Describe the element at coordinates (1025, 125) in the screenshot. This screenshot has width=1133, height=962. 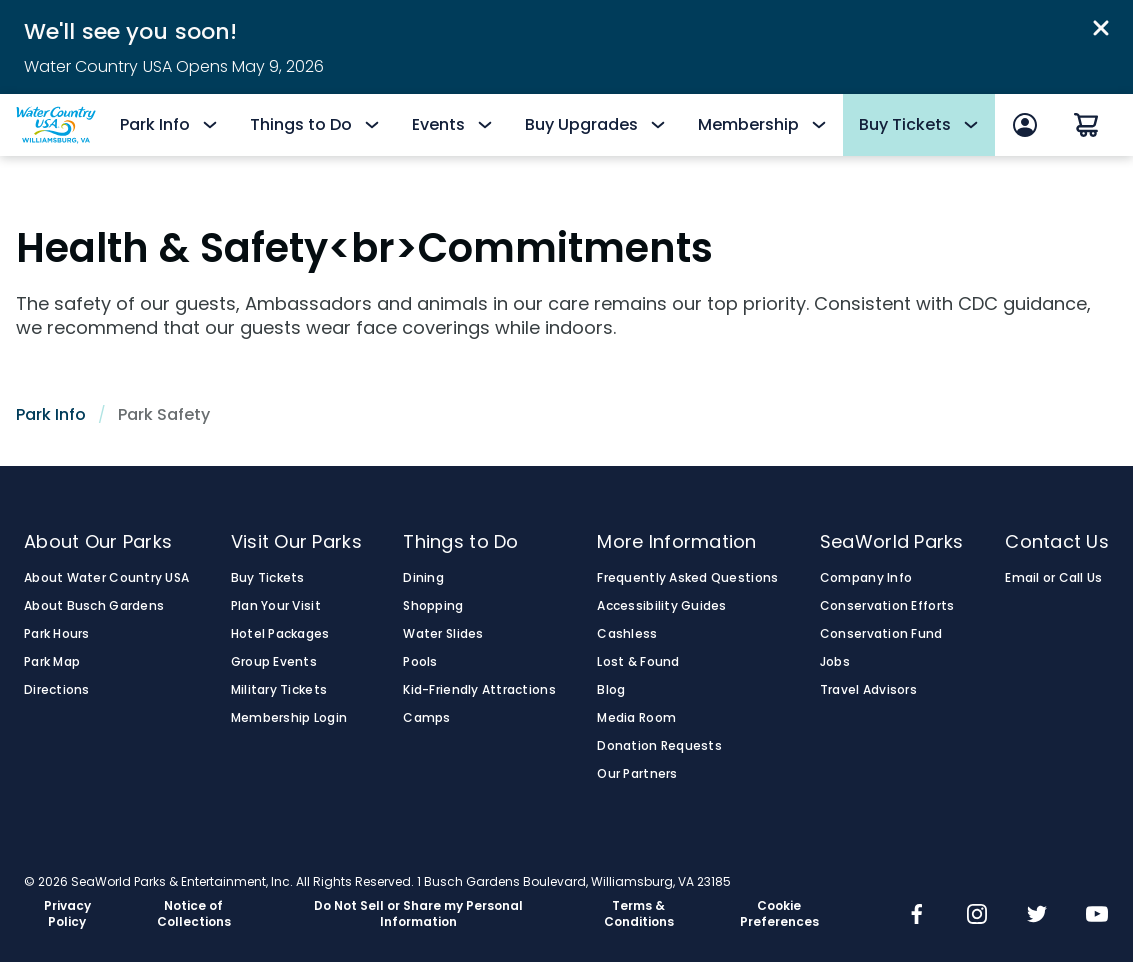
I see `[Sign In]` at that location.